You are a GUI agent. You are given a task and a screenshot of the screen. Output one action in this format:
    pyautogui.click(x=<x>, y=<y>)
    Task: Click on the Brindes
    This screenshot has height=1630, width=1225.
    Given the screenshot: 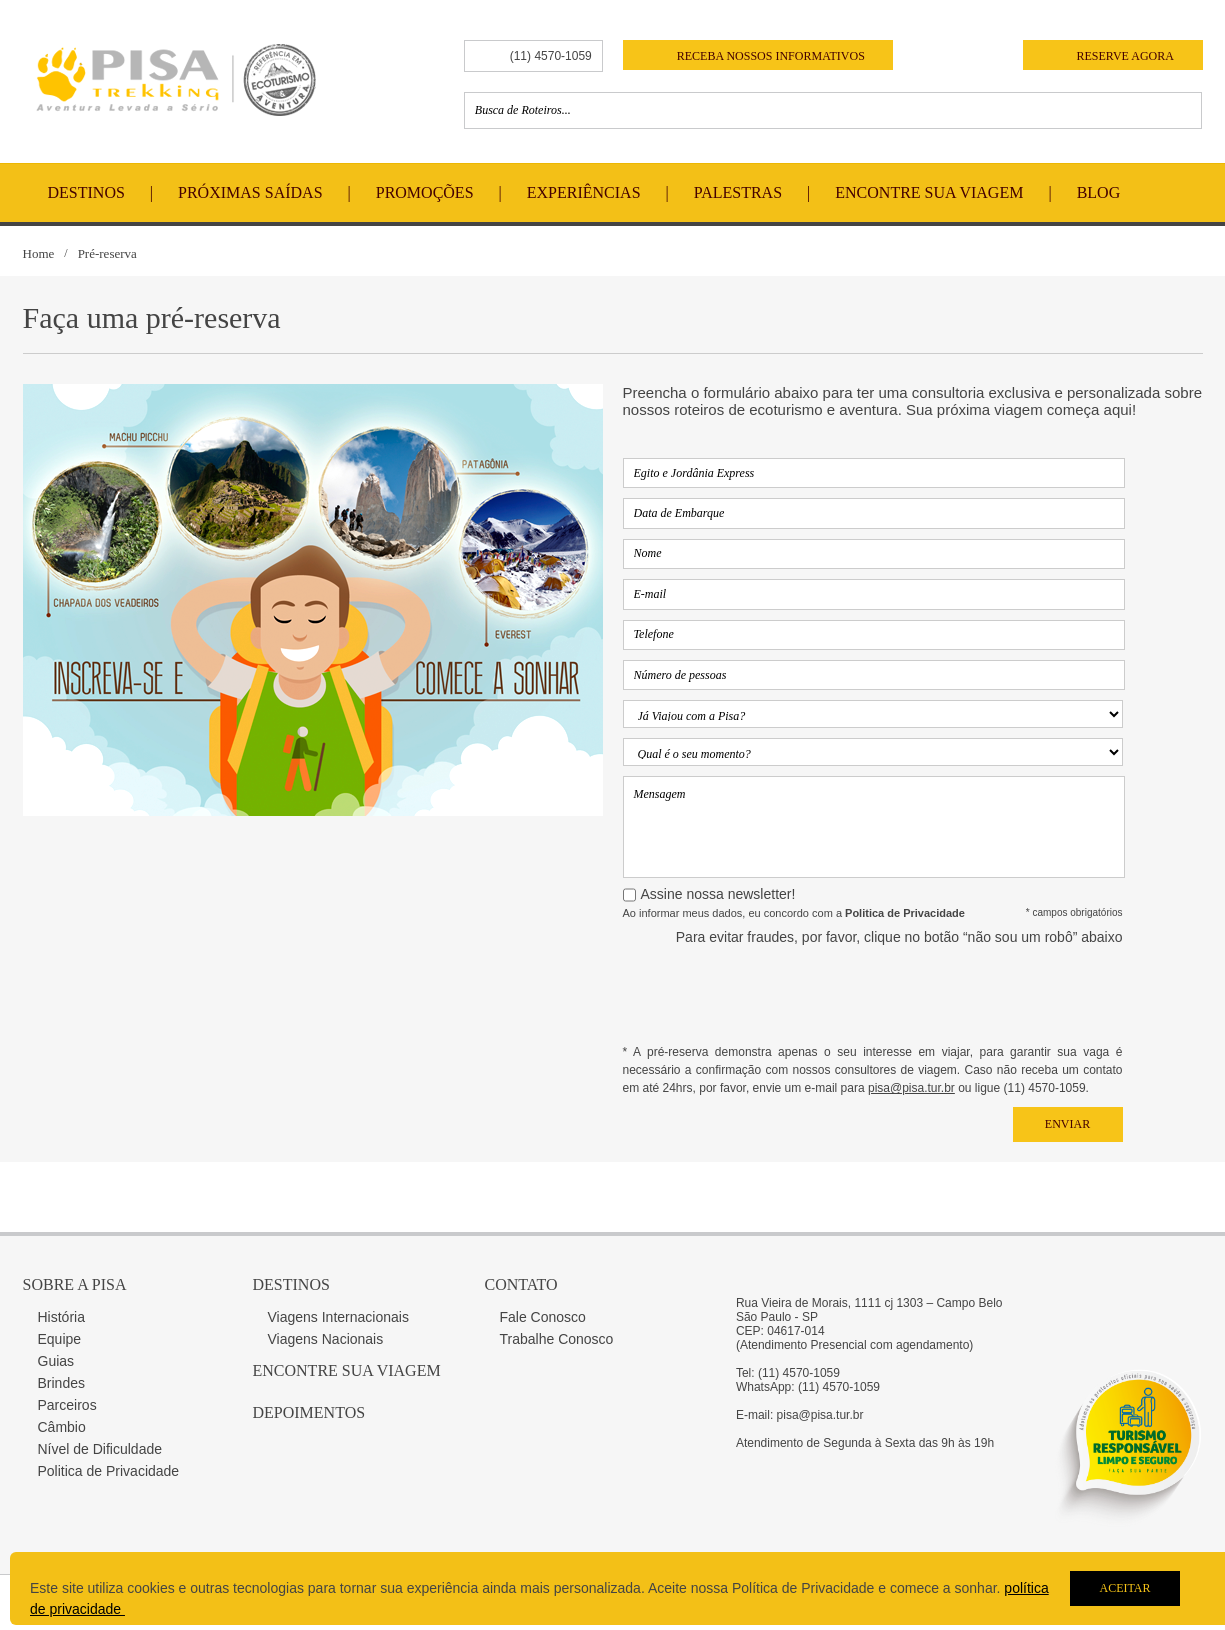 What is the action you would take?
    pyautogui.click(x=61, y=1383)
    